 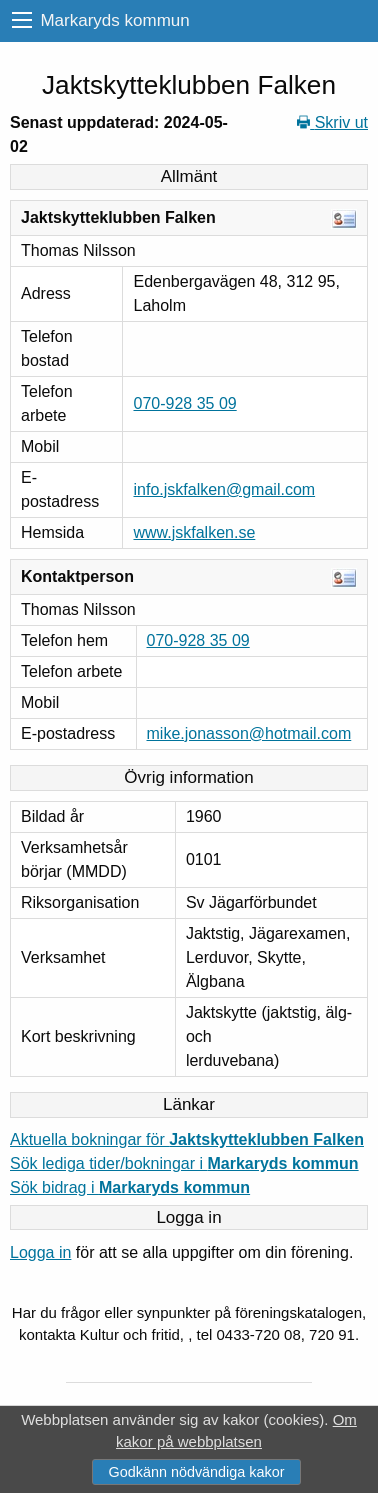 What do you see at coordinates (196, 1472) in the screenshot?
I see `Godkänn nödvändiga kakor` at bounding box center [196, 1472].